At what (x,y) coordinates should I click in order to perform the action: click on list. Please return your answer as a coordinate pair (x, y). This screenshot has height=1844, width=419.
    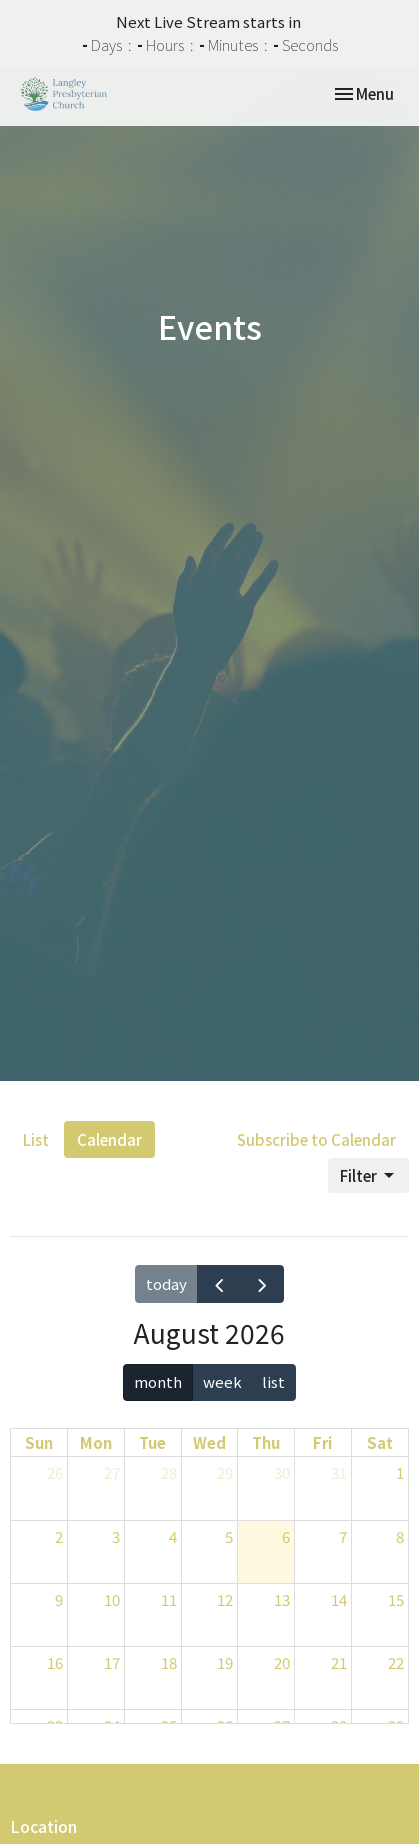
    Looking at the image, I should click on (273, 1381).